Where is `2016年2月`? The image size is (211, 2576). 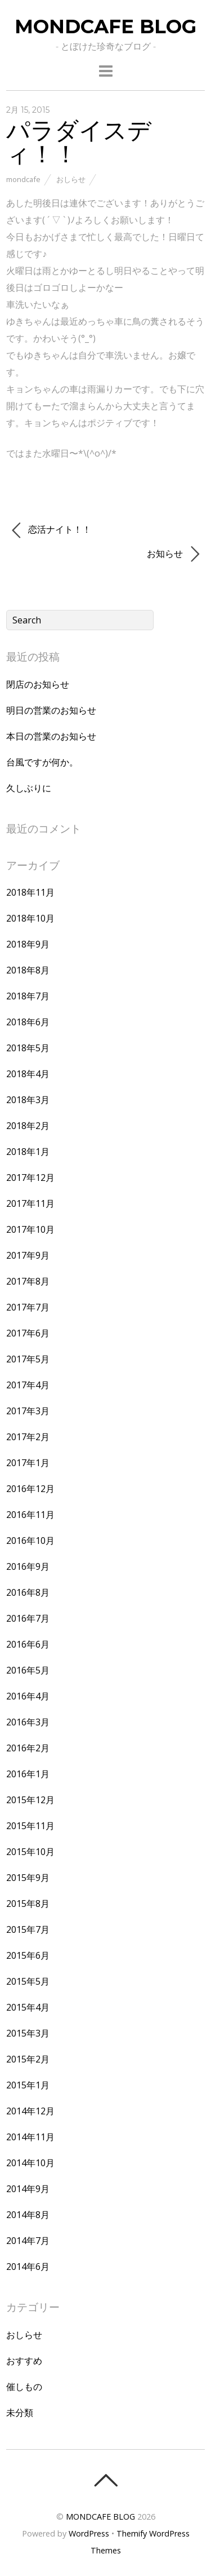
2016年2月 is located at coordinates (28, 1748).